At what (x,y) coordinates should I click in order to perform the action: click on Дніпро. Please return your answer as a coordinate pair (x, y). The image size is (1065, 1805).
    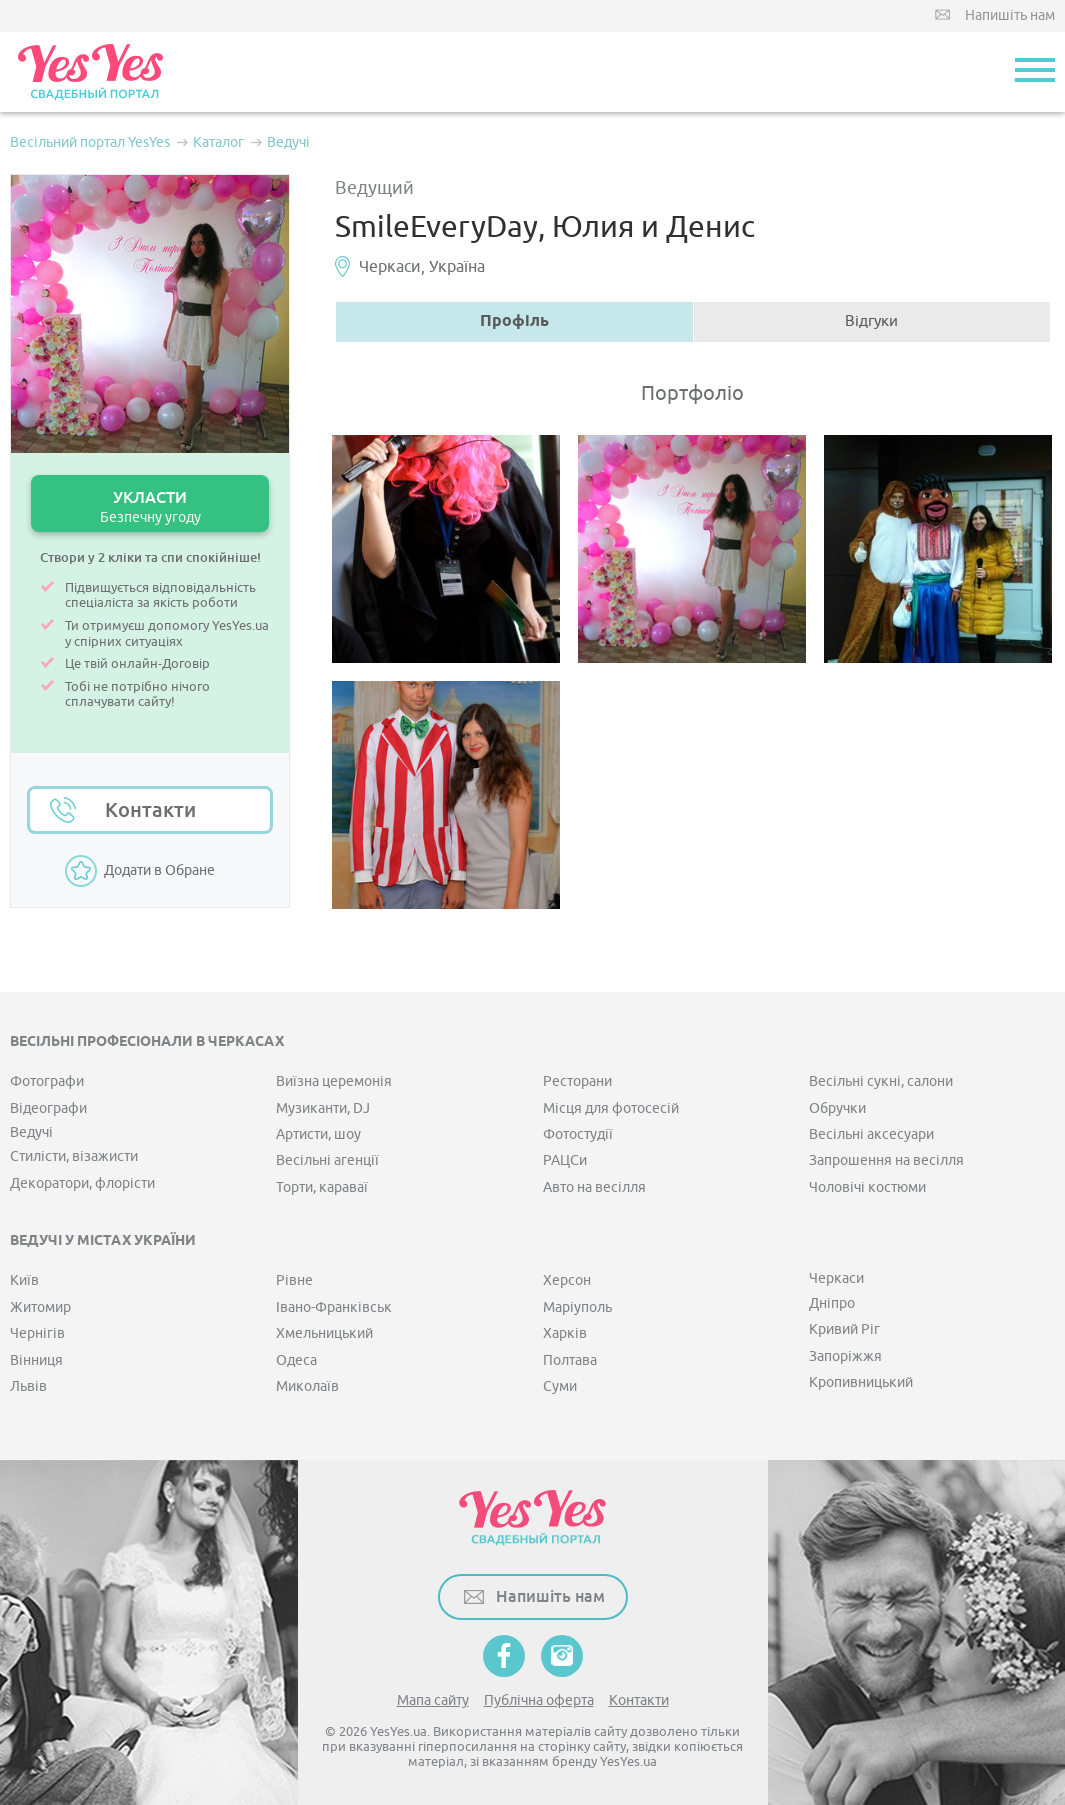
    Looking at the image, I should click on (832, 1303).